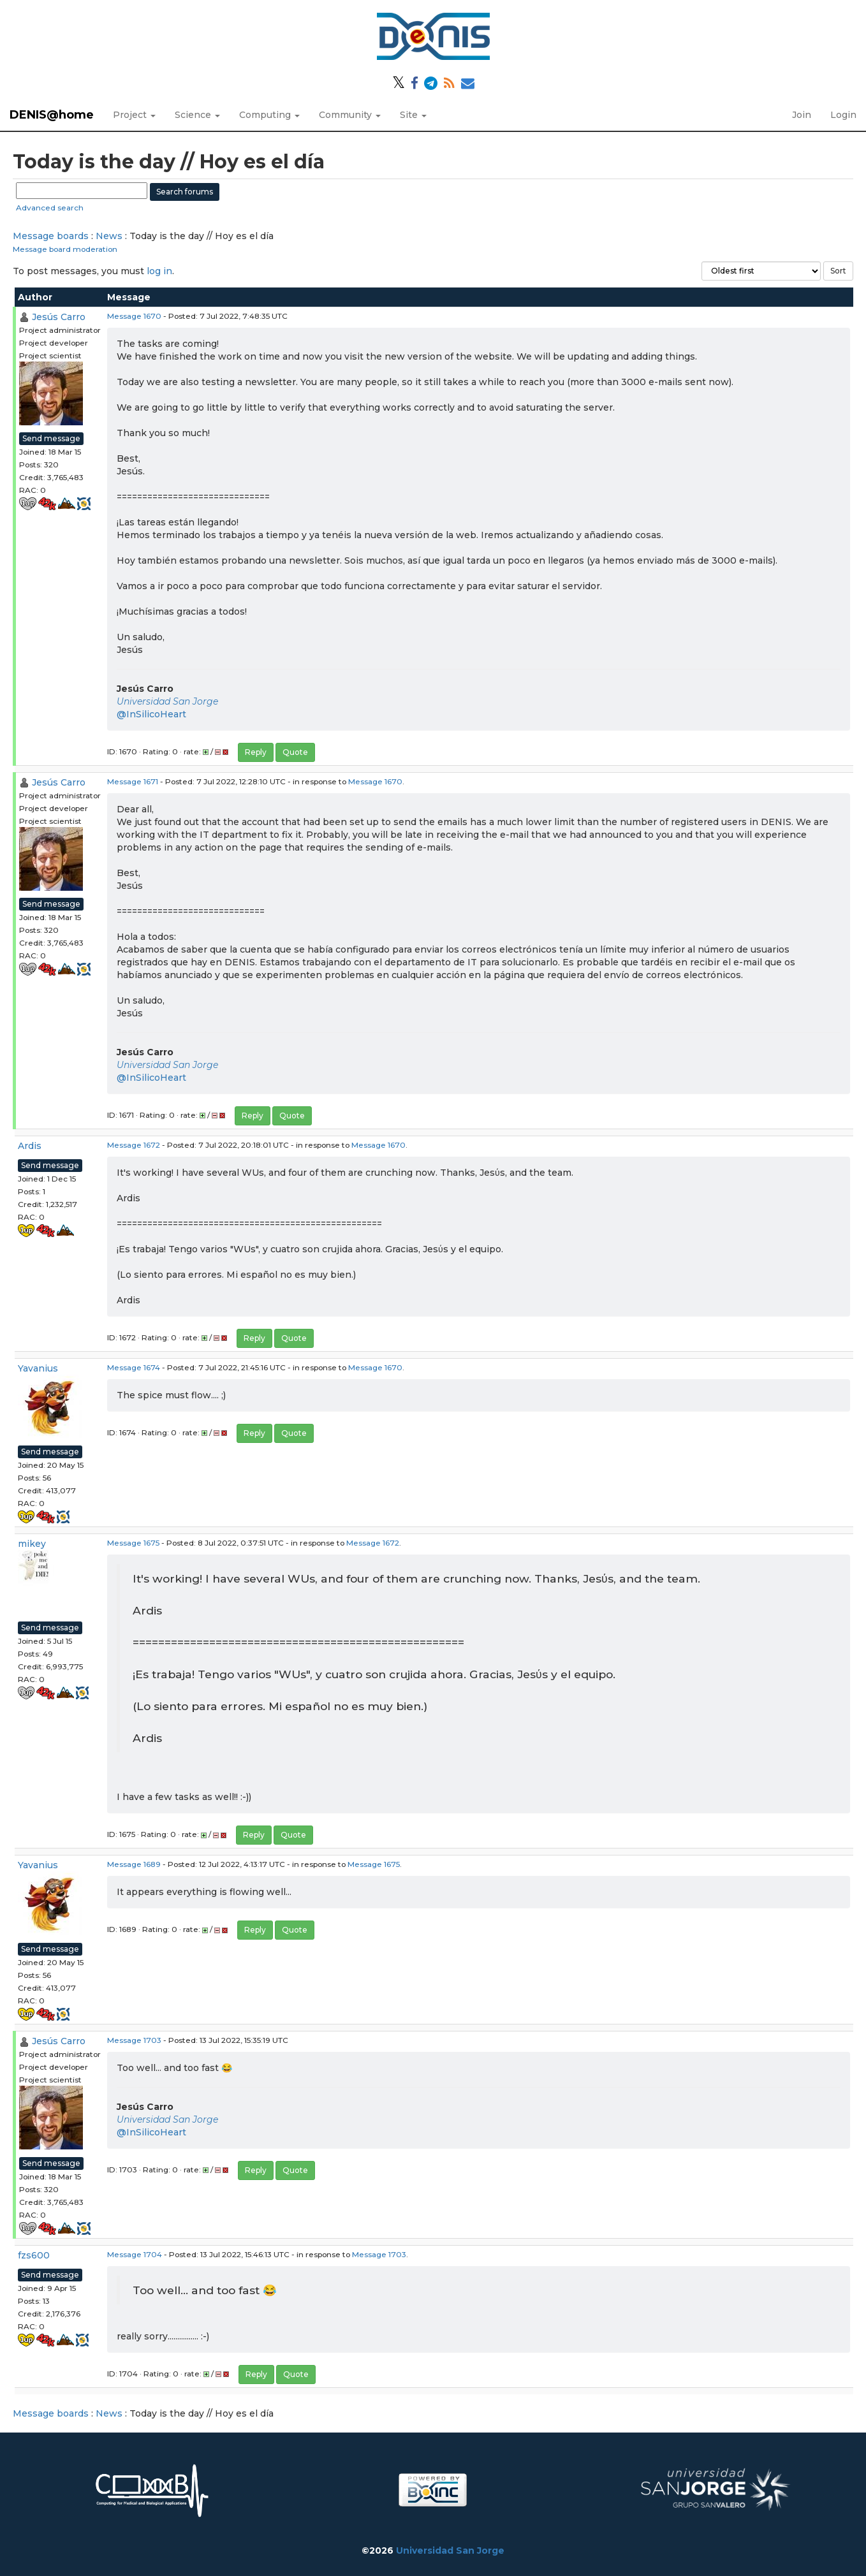  I want to click on Message boards, so click(51, 236).